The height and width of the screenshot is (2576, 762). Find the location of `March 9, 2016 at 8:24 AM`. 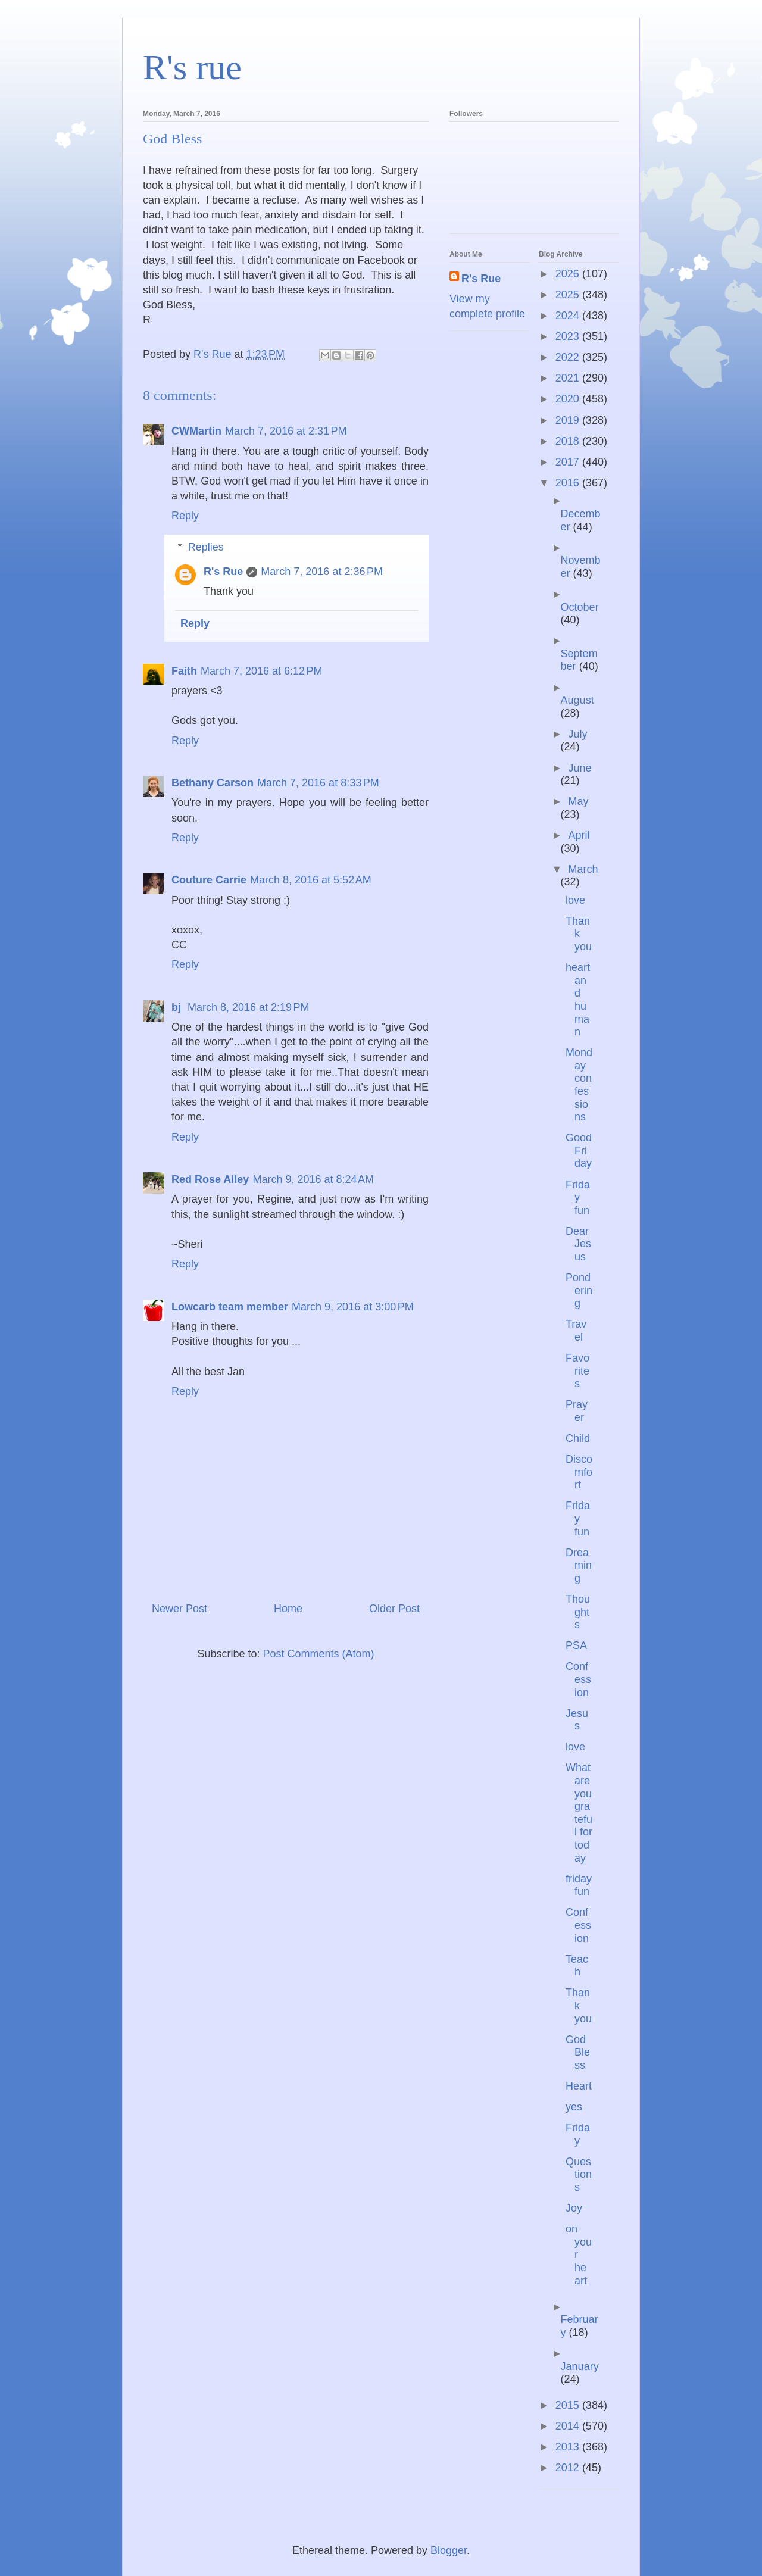

March 9, 2016 at 8:24 AM is located at coordinates (313, 1179).